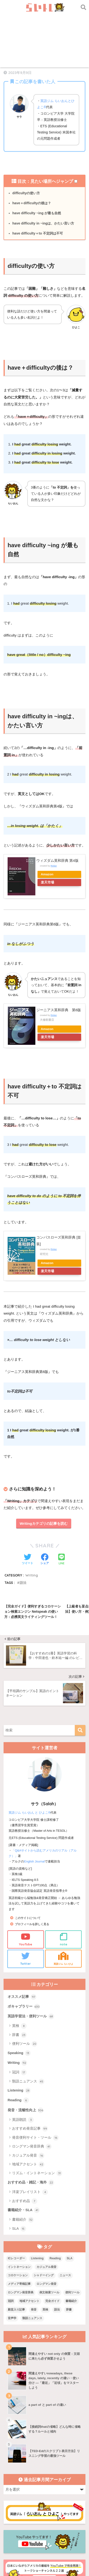 The image size is (89, 2576). What do you see at coordinates (34, 2219) in the screenshot?
I see `発音 [発音 (68個の項目)]` at bounding box center [34, 2219].